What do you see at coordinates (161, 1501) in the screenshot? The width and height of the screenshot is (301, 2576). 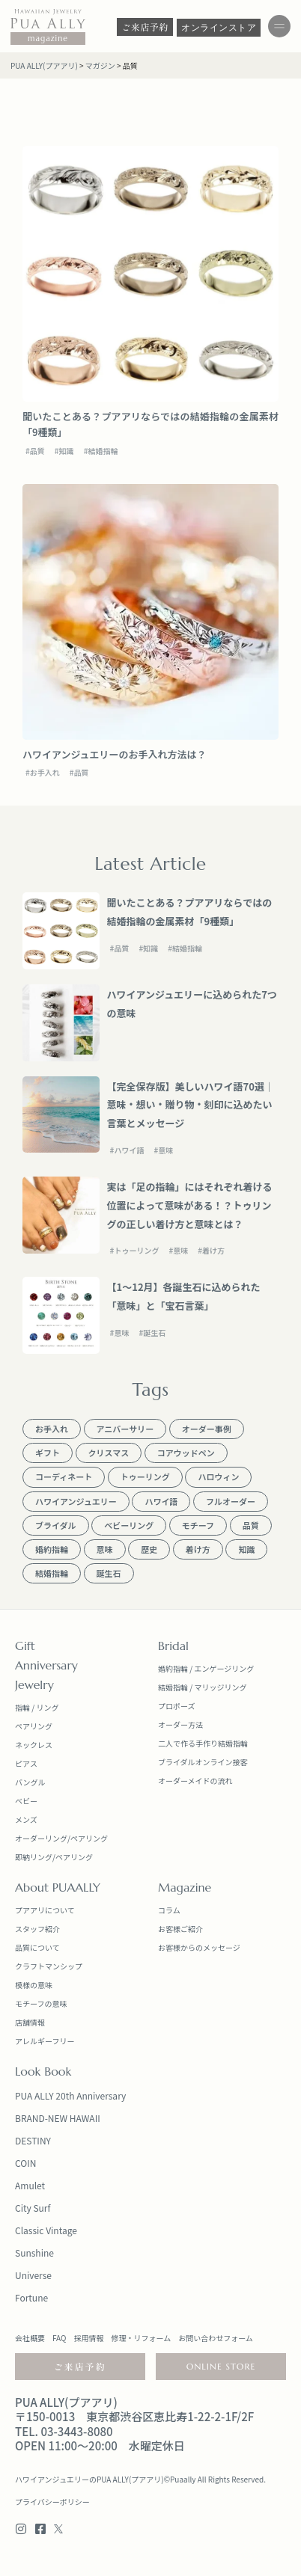 I see `ハワイ語 [ハワイ語 (5個の項目)]` at bounding box center [161, 1501].